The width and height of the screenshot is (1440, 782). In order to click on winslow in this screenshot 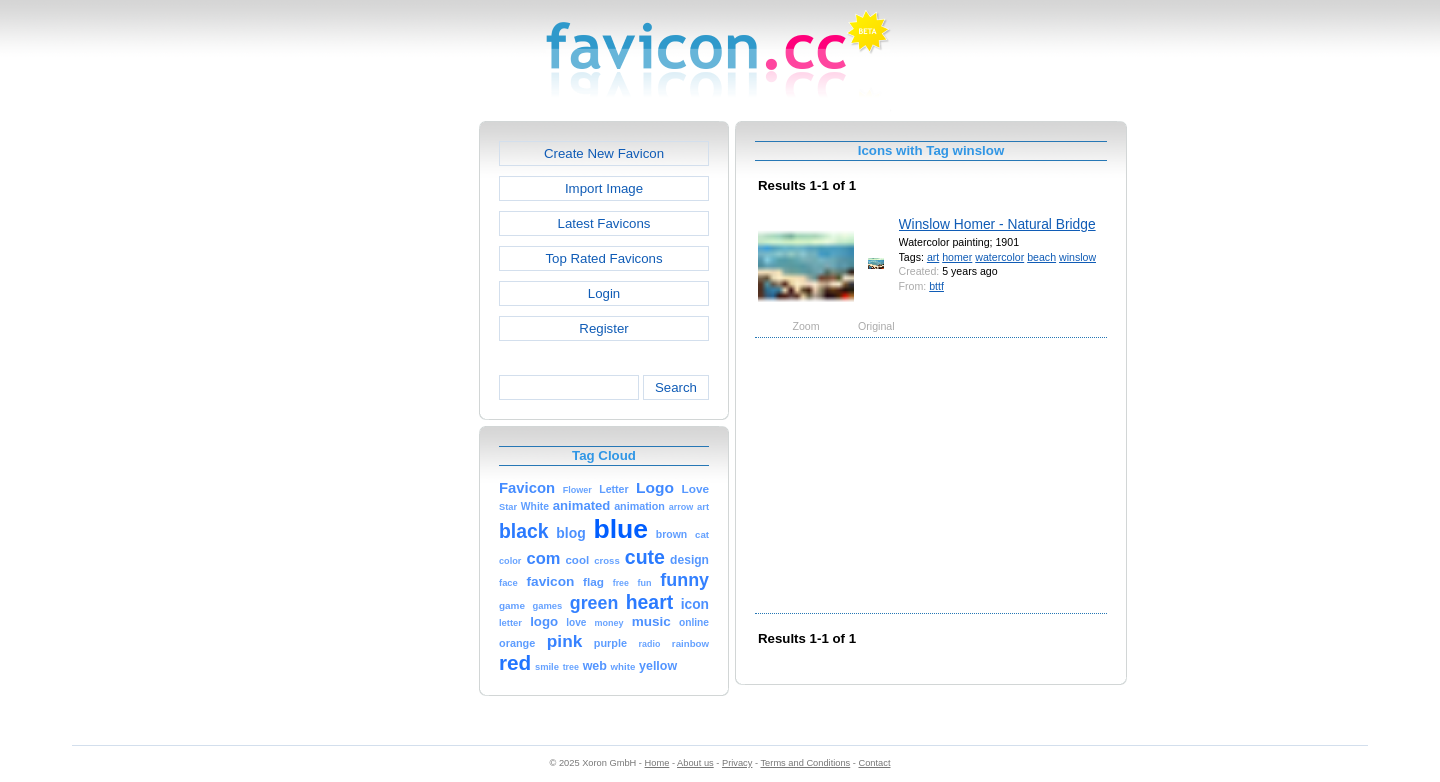, I will do `click(1077, 257)`.